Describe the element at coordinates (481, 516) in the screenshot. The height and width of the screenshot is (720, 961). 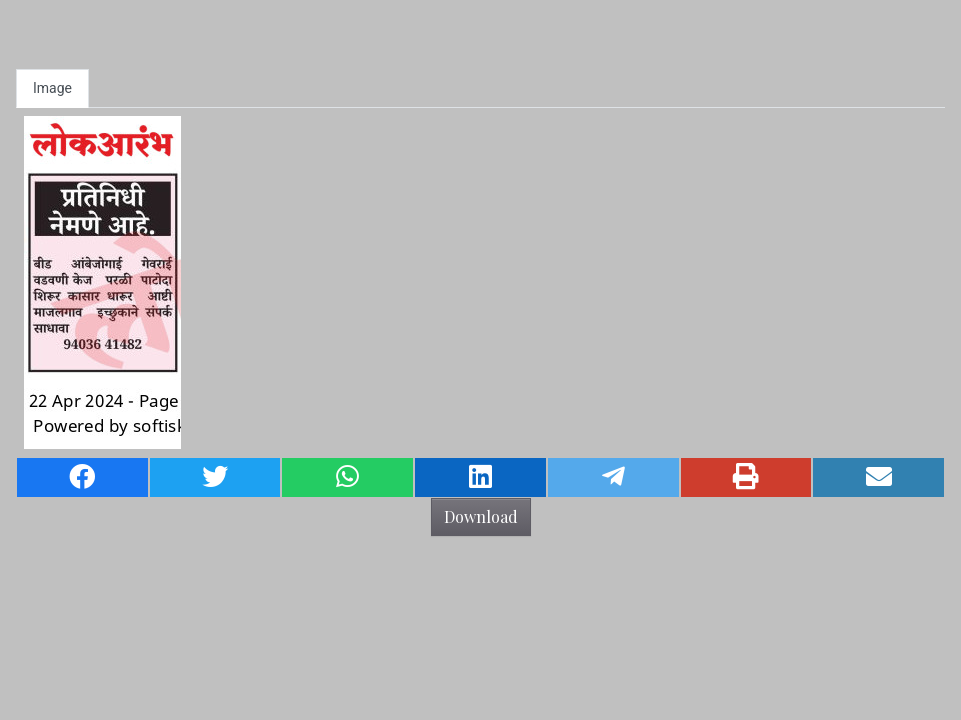
I see `Download` at that location.